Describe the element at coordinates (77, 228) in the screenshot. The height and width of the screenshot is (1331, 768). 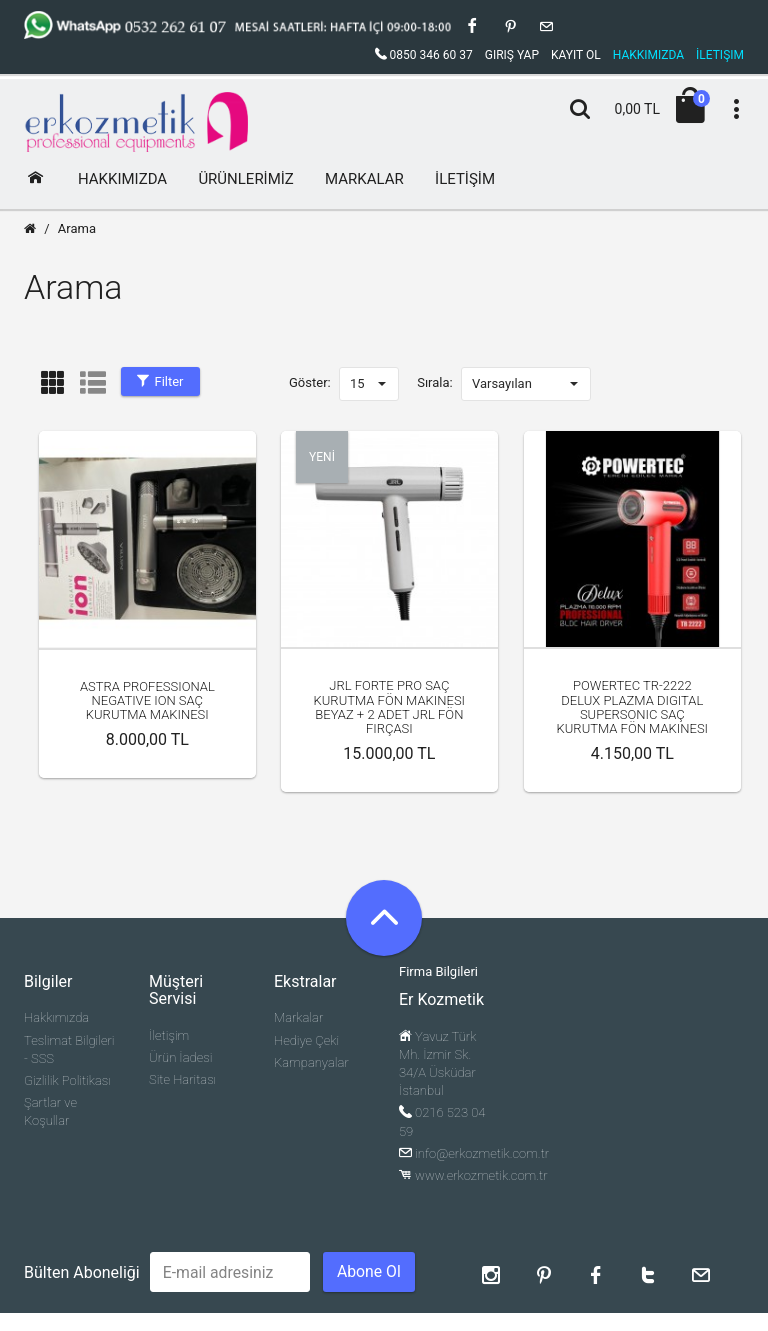
I see `Arama` at that location.